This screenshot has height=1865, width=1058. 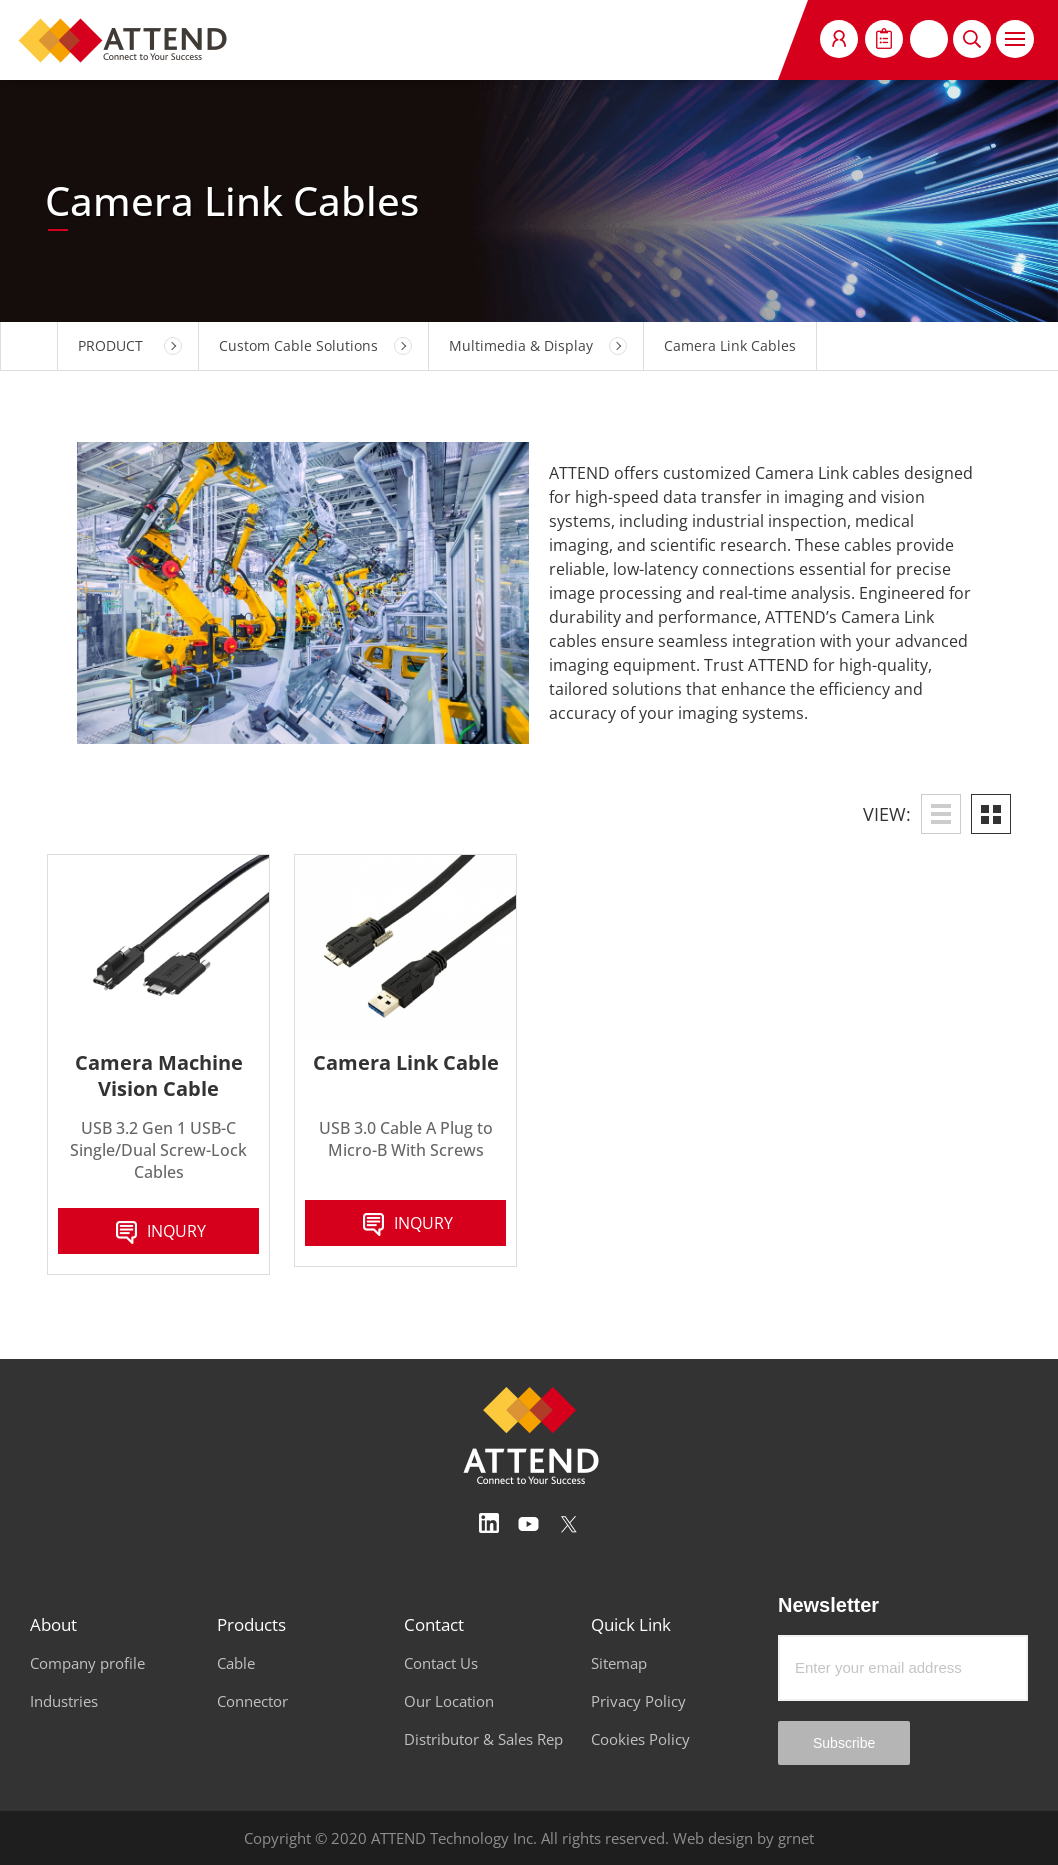 I want to click on Multimedia & Display, so click(x=521, y=345).